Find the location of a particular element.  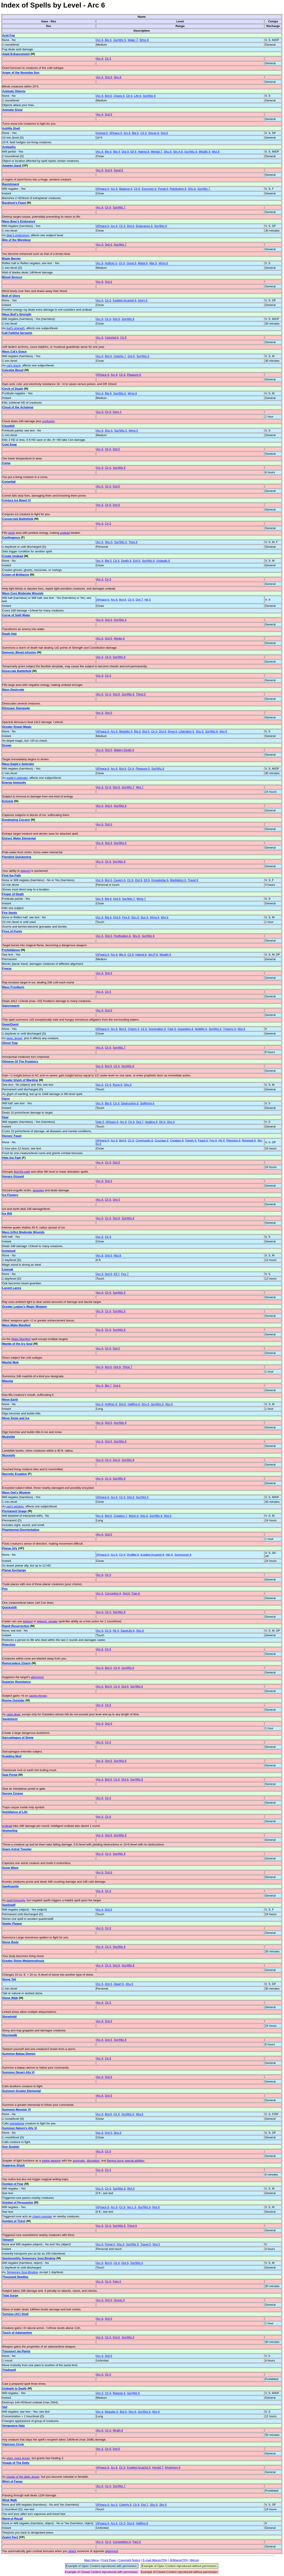

Family 6 is located at coordinates (190, 1140).